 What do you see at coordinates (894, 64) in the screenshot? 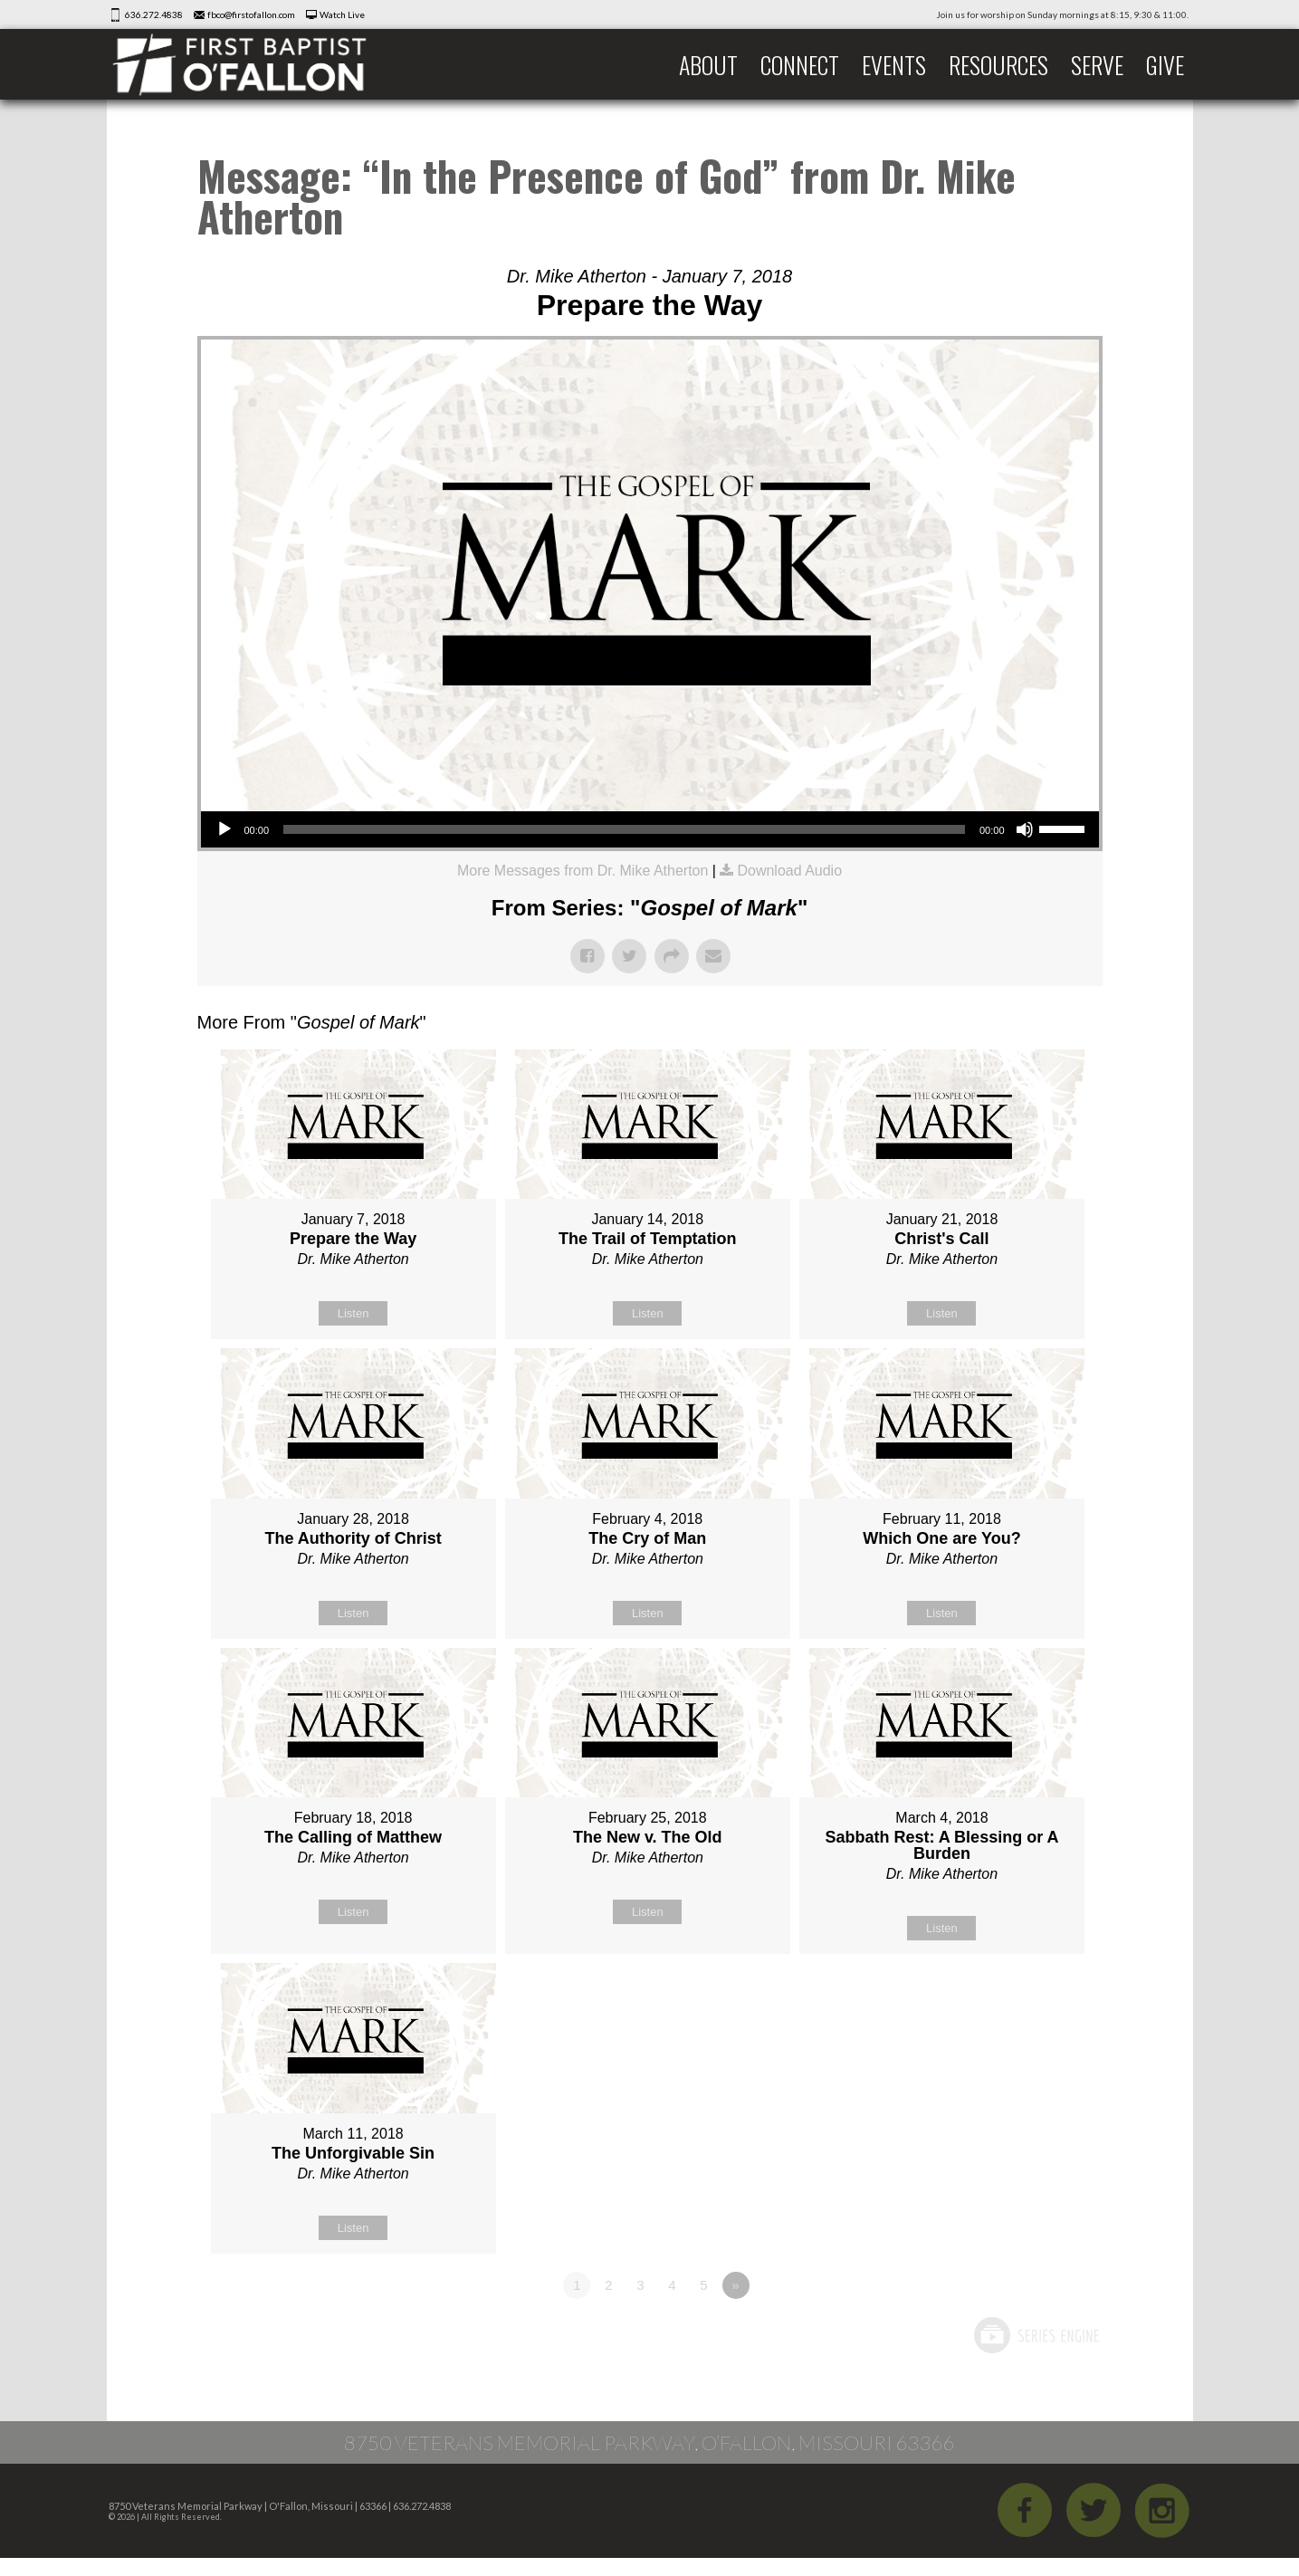
I see `Events` at bounding box center [894, 64].